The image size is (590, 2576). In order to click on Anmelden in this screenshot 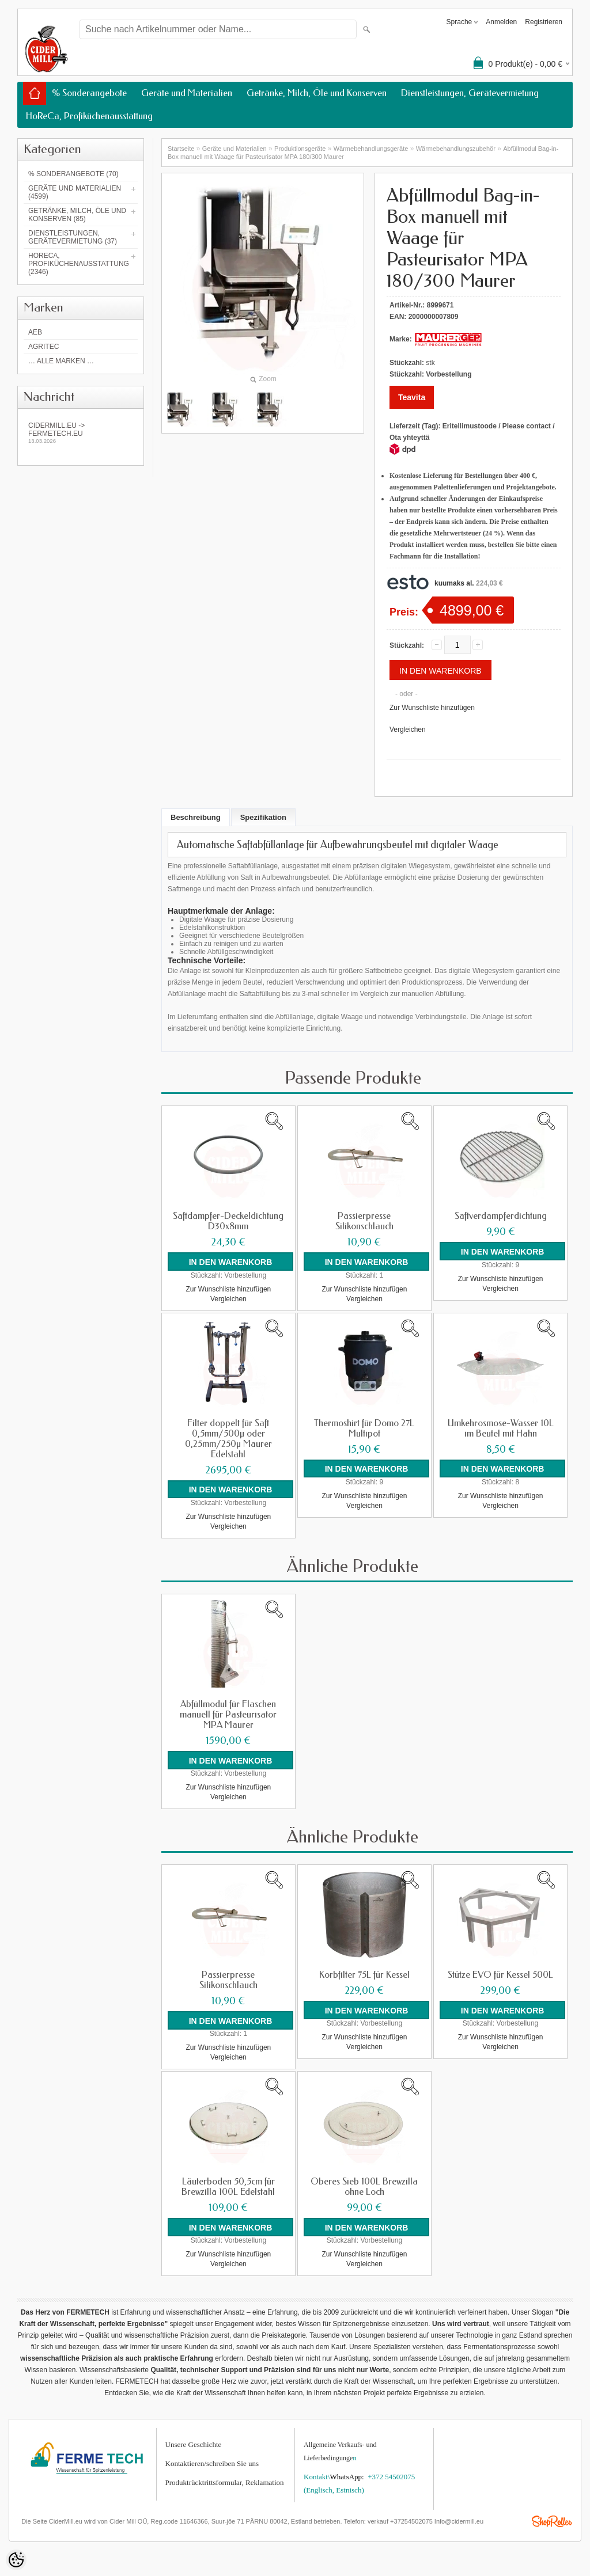, I will do `click(501, 22)`.